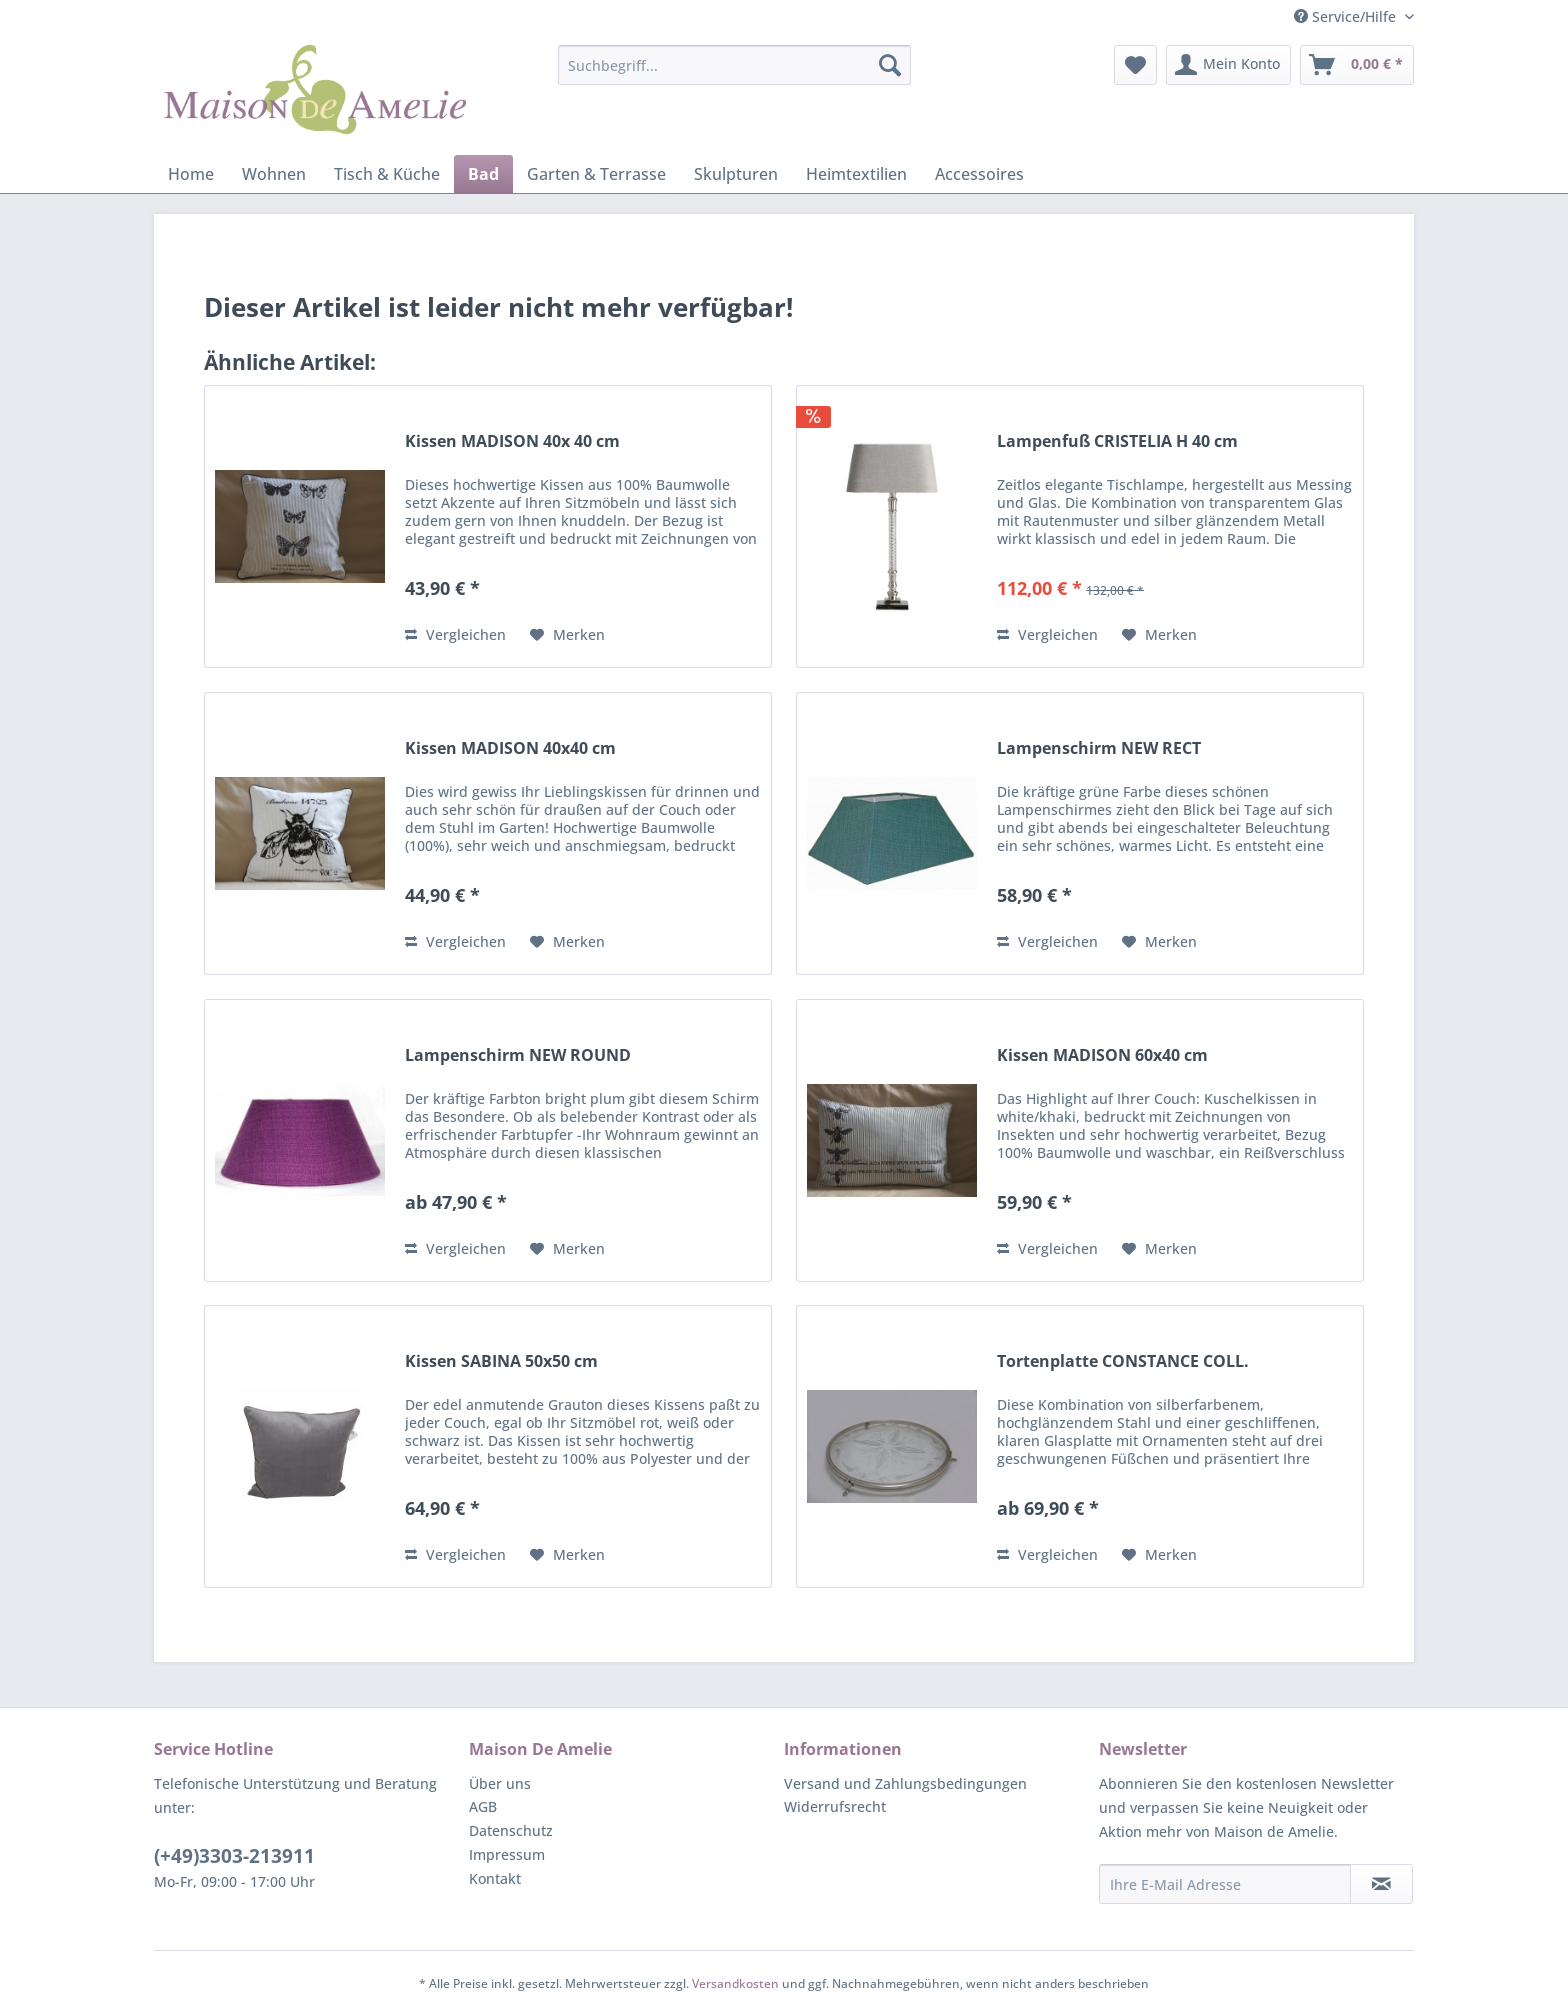 This screenshot has height=2016, width=1568. What do you see at coordinates (734, 65) in the screenshot?
I see `[menuitem]` at bounding box center [734, 65].